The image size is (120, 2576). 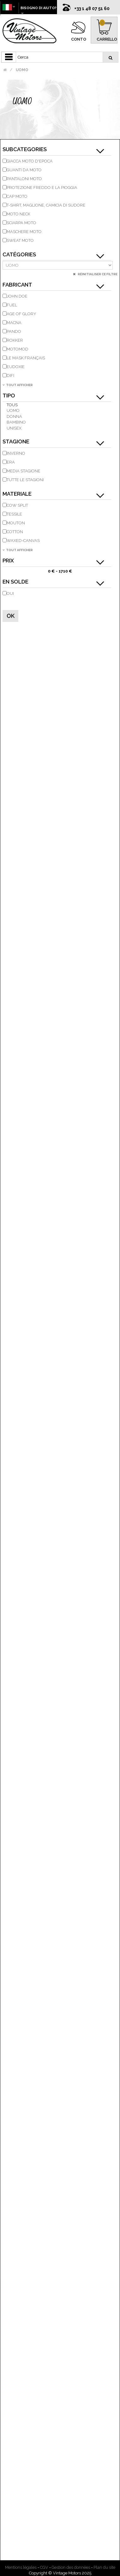 I want to click on Mentions légales, so click(x=21, y=2567).